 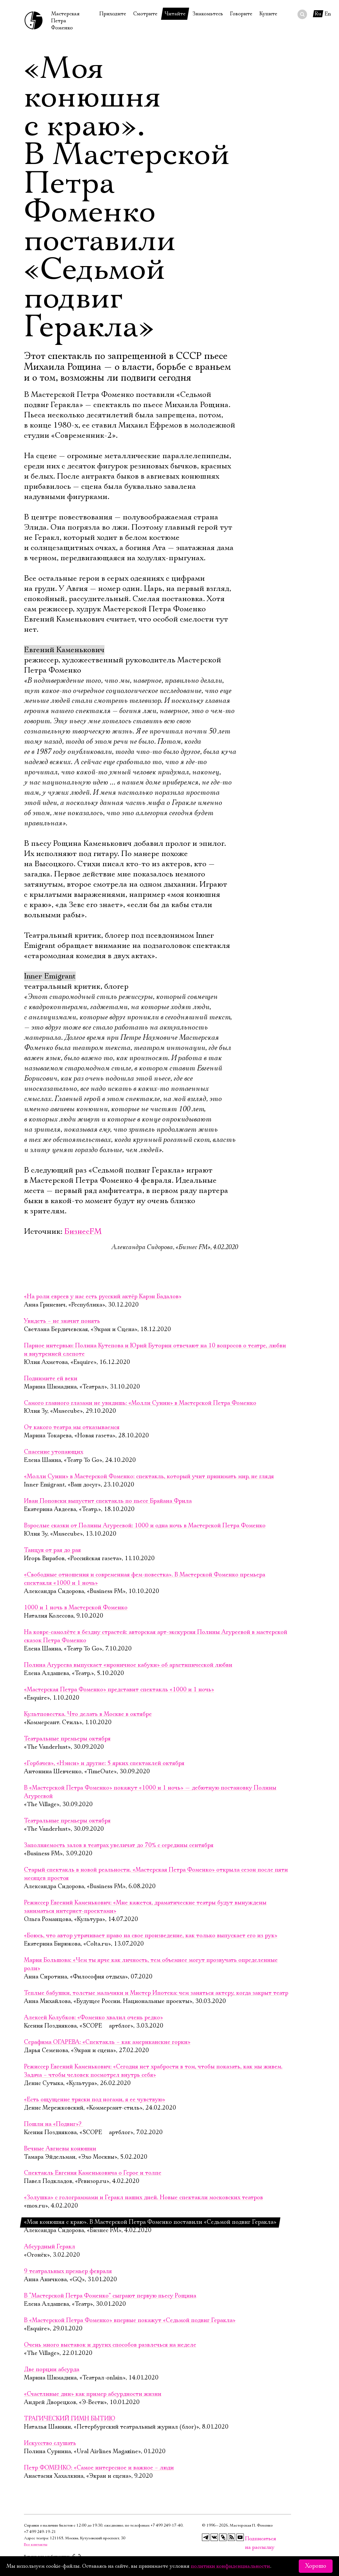 I want to click on +7 499 249‑17‑40, so click(x=166, y=2525).